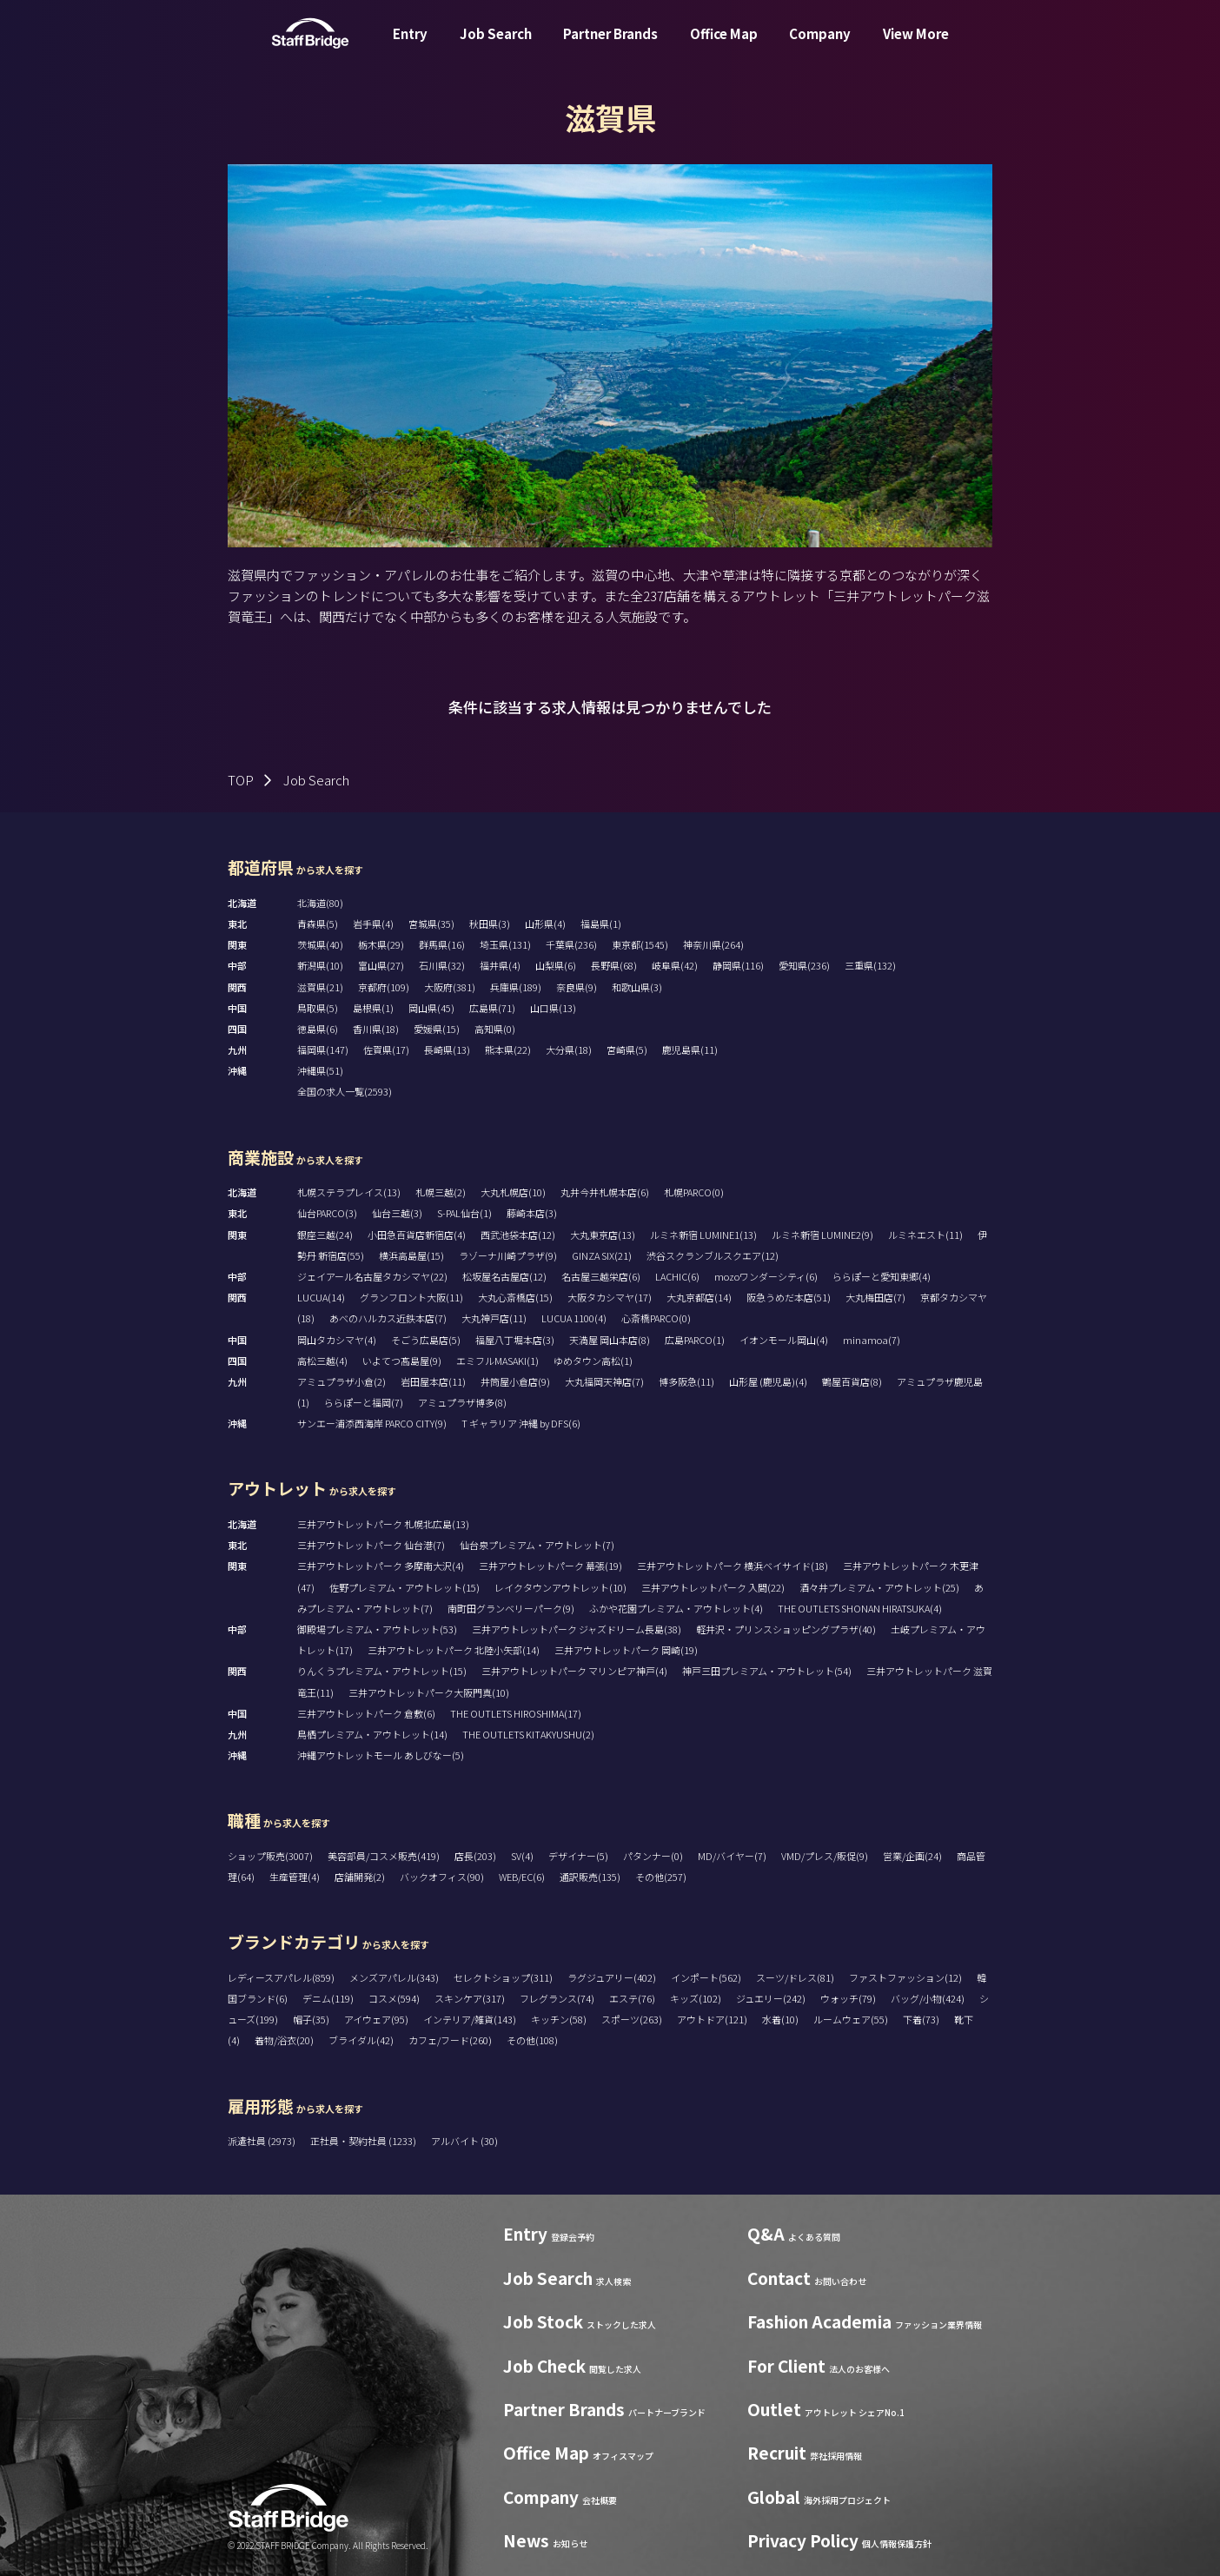 Image resolution: width=1220 pixels, height=2576 pixels. What do you see at coordinates (322, 1360) in the screenshot?
I see `高松三越(4)` at bounding box center [322, 1360].